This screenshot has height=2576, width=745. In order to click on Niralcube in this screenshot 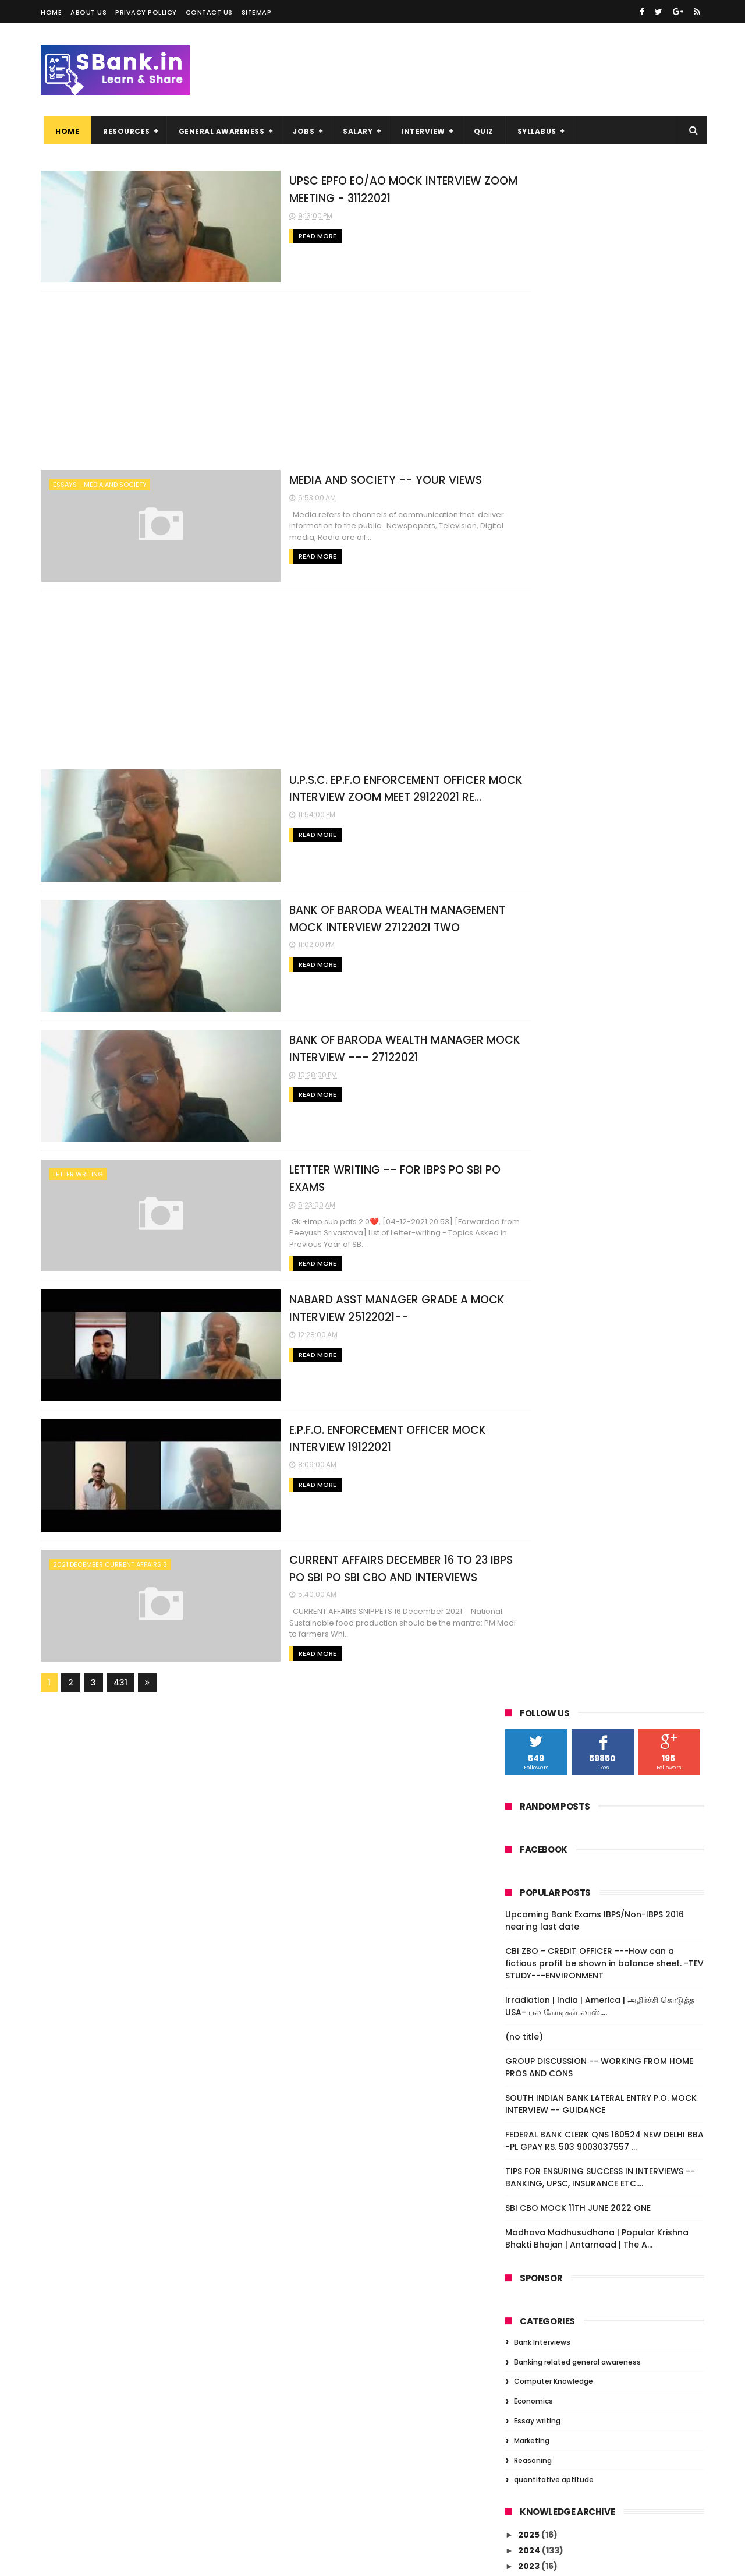, I will do `click(102, 2561)`.